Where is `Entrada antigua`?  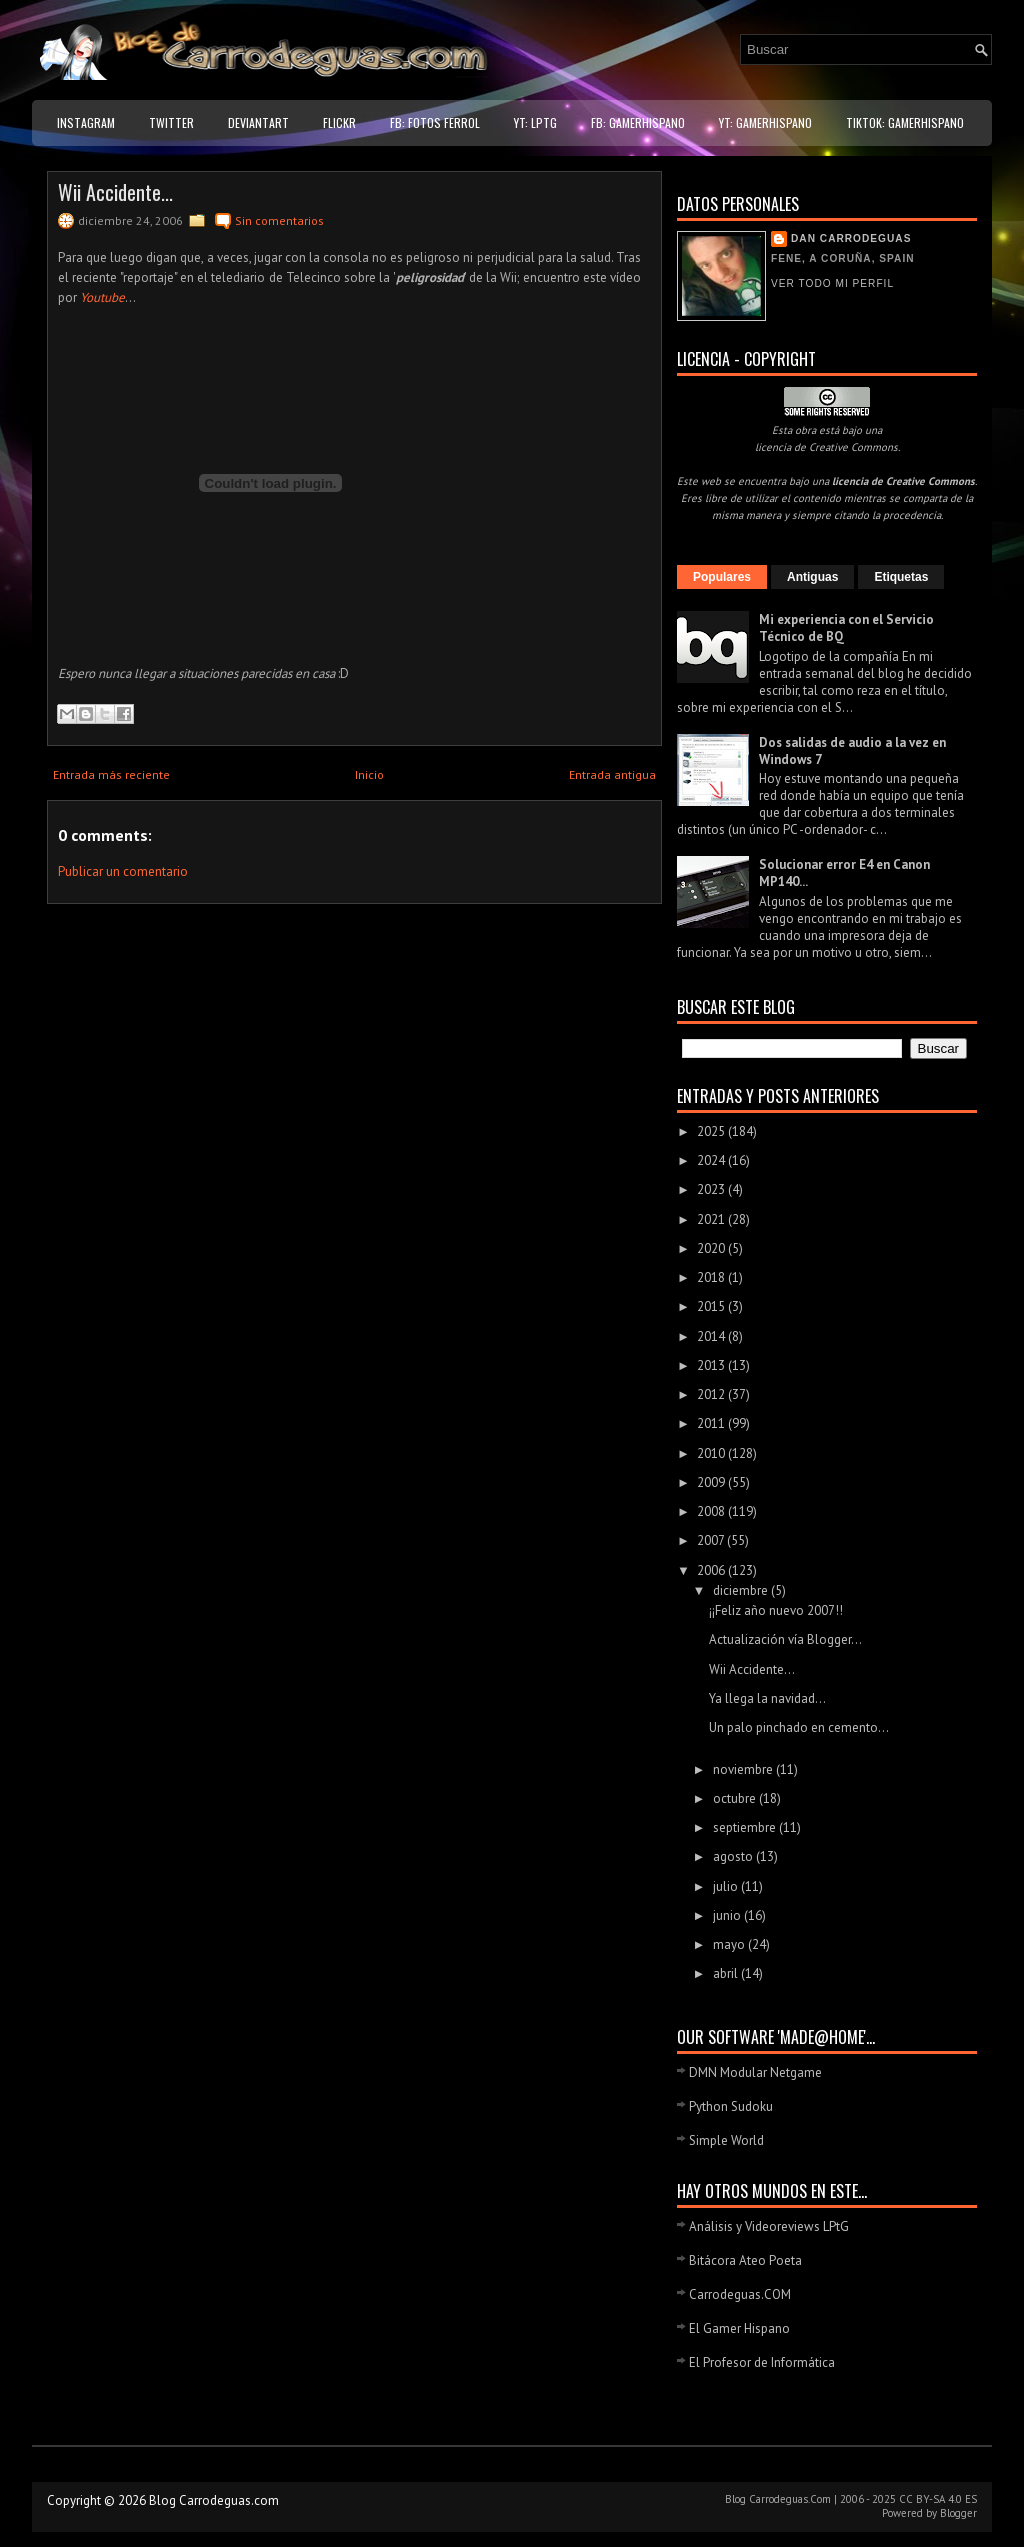
Entrada antigua is located at coordinates (612, 774).